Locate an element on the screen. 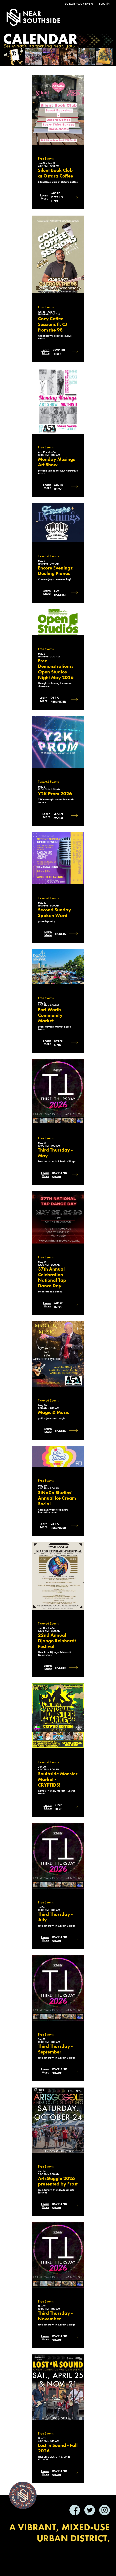 Image resolution: width=116 pixels, height=2576 pixels. Learn more! is located at coordinates (58, 816).